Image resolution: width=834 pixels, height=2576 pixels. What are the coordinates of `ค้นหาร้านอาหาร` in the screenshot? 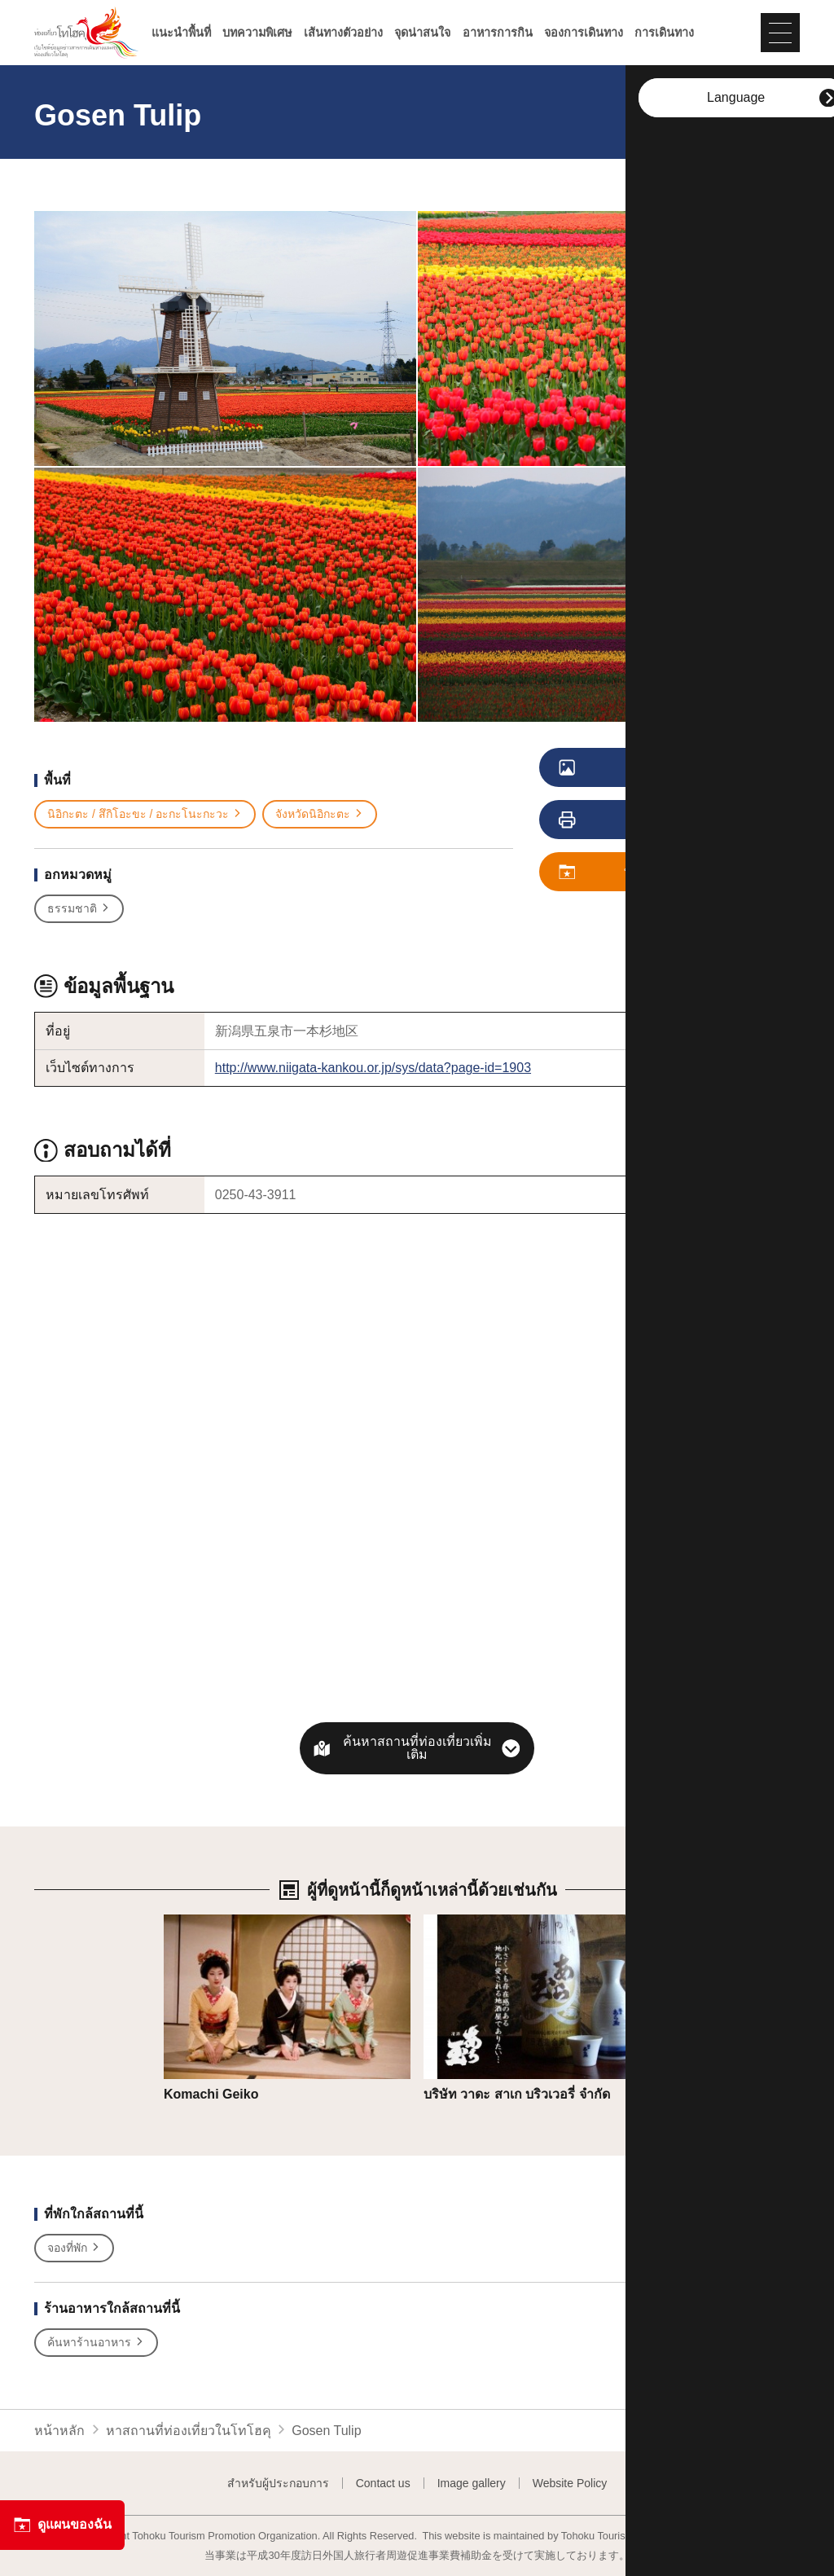 It's located at (96, 2343).